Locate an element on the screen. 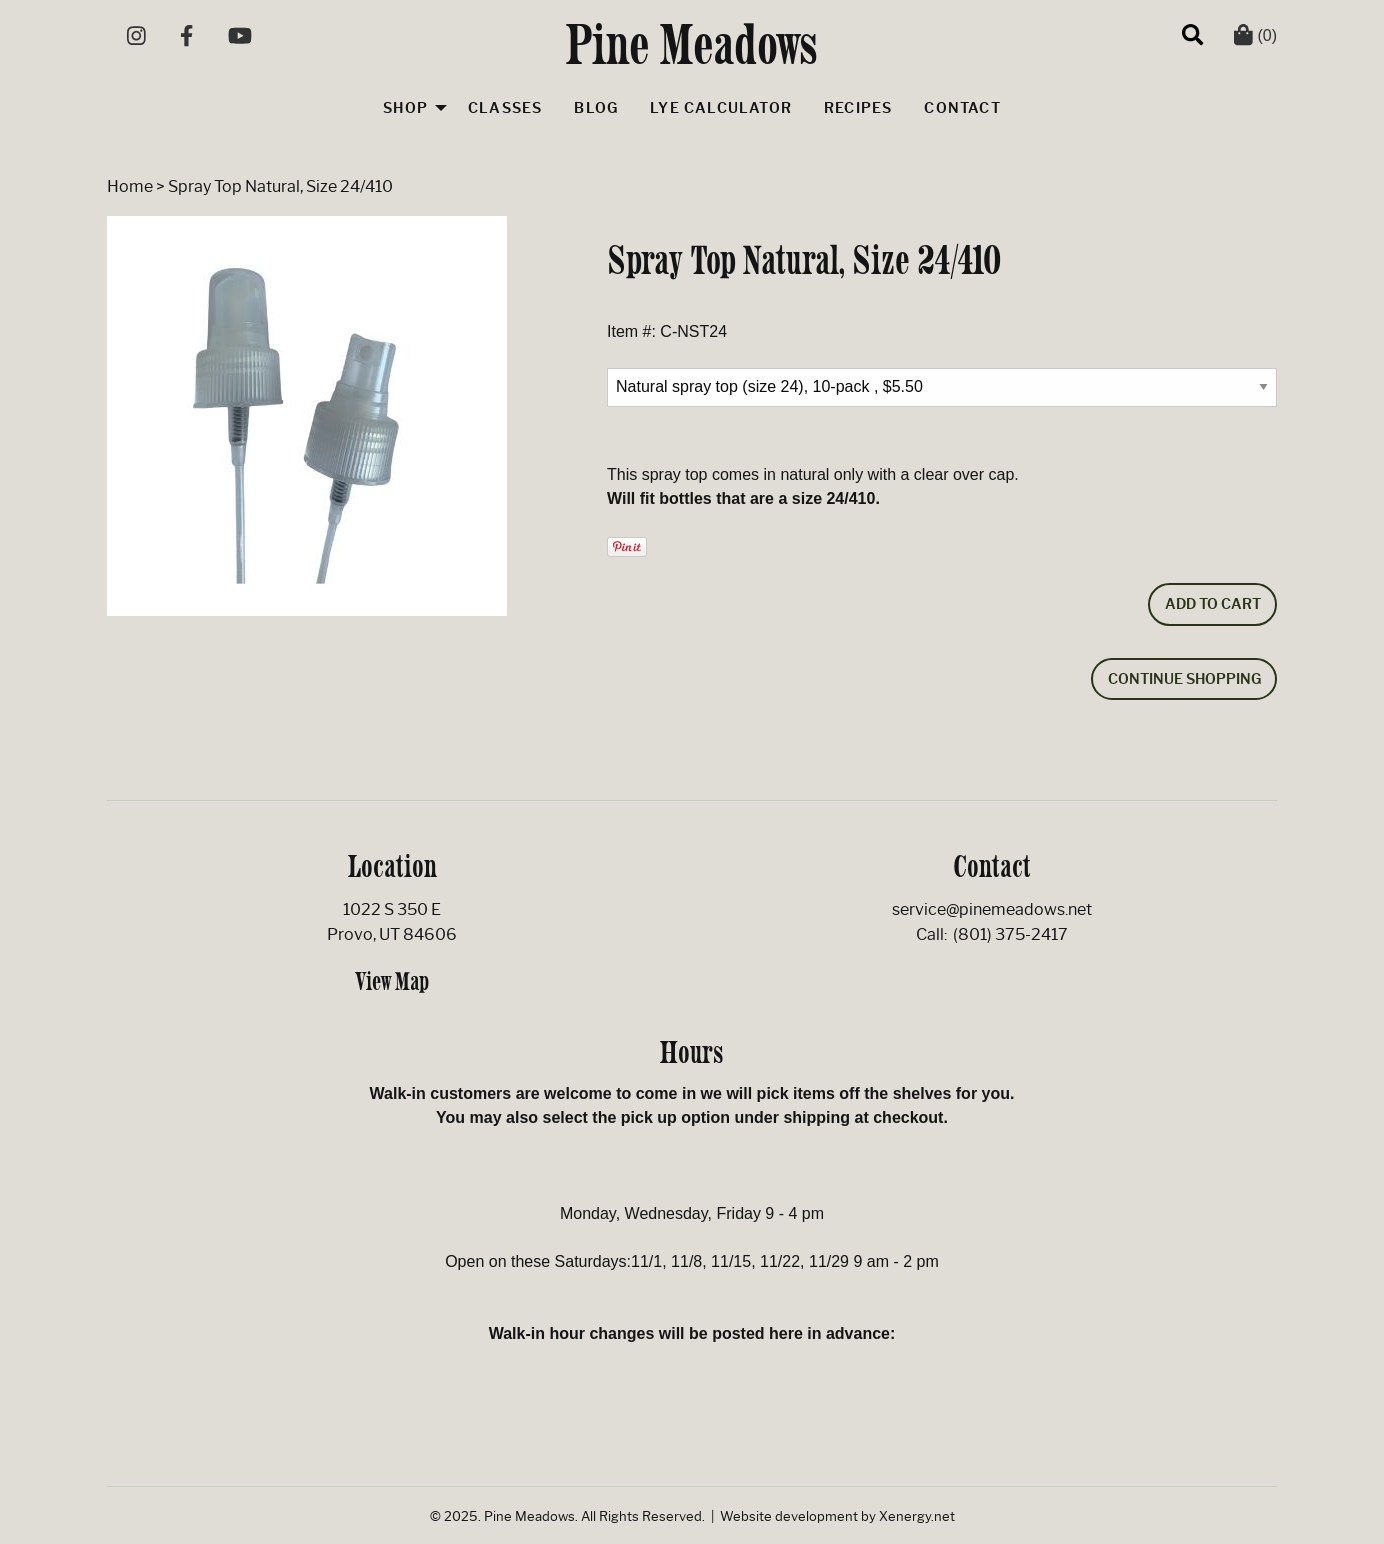  Contact [menuitem] is located at coordinates (962, 108).